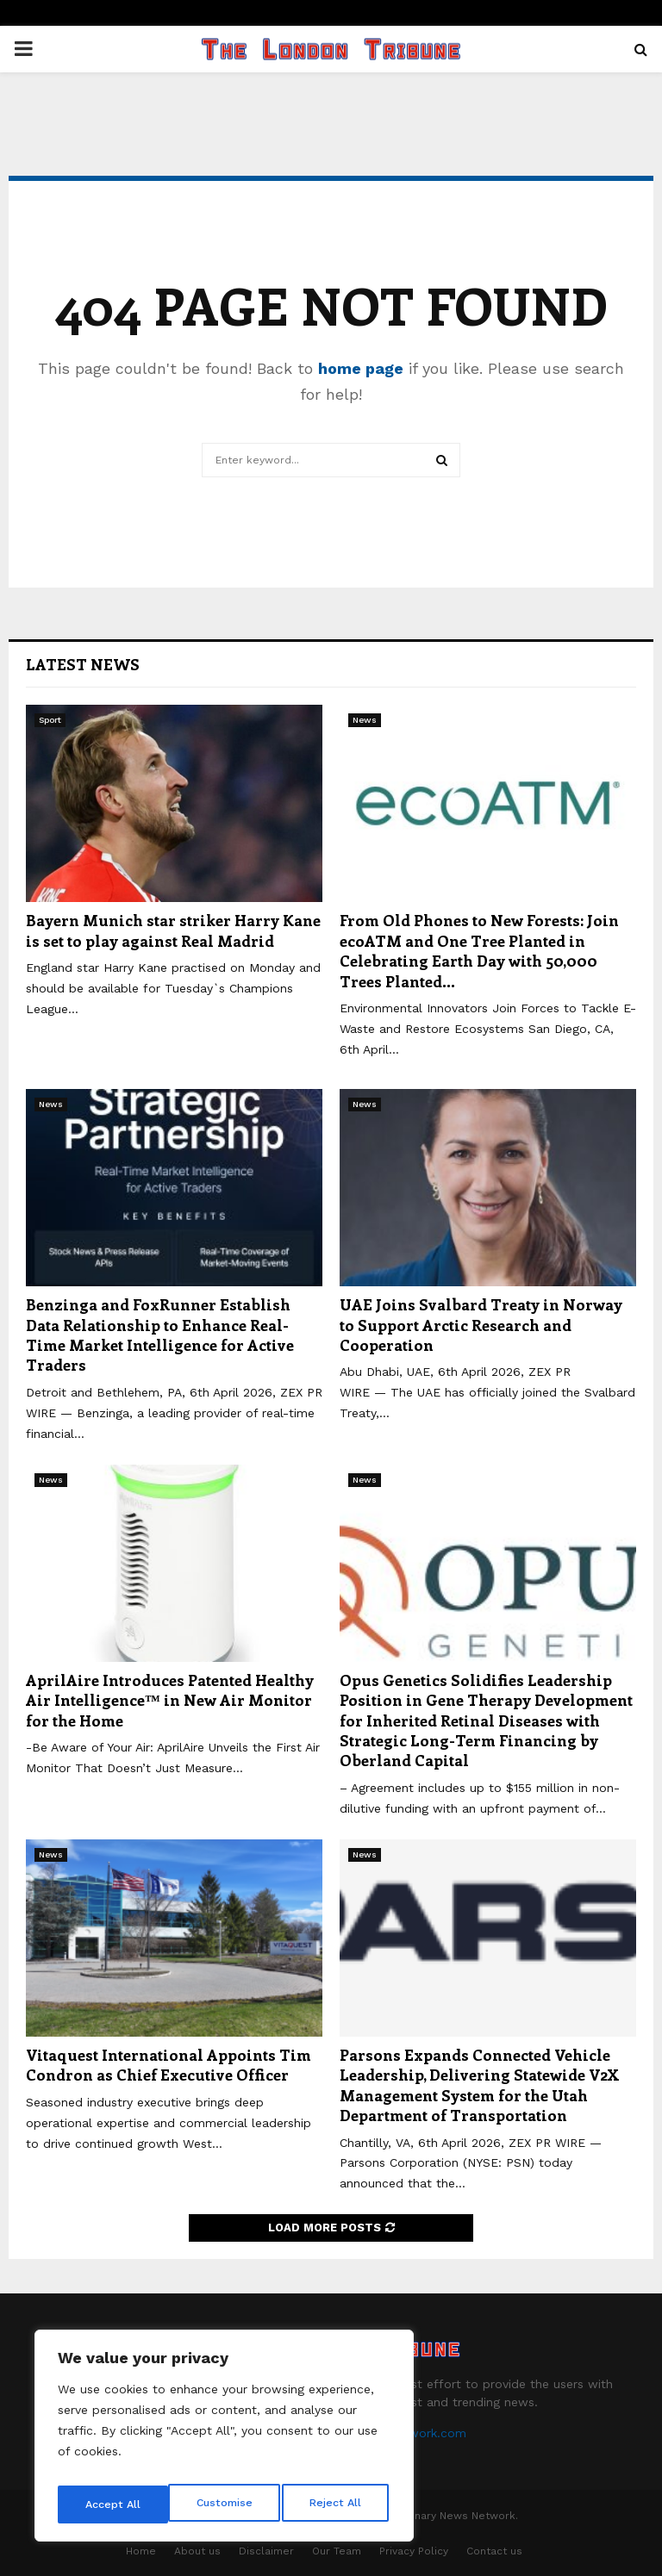 The height and width of the screenshot is (2576, 662). Describe the element at coordinates (50, 720) in the screenshot. I see `Sport` at that location.